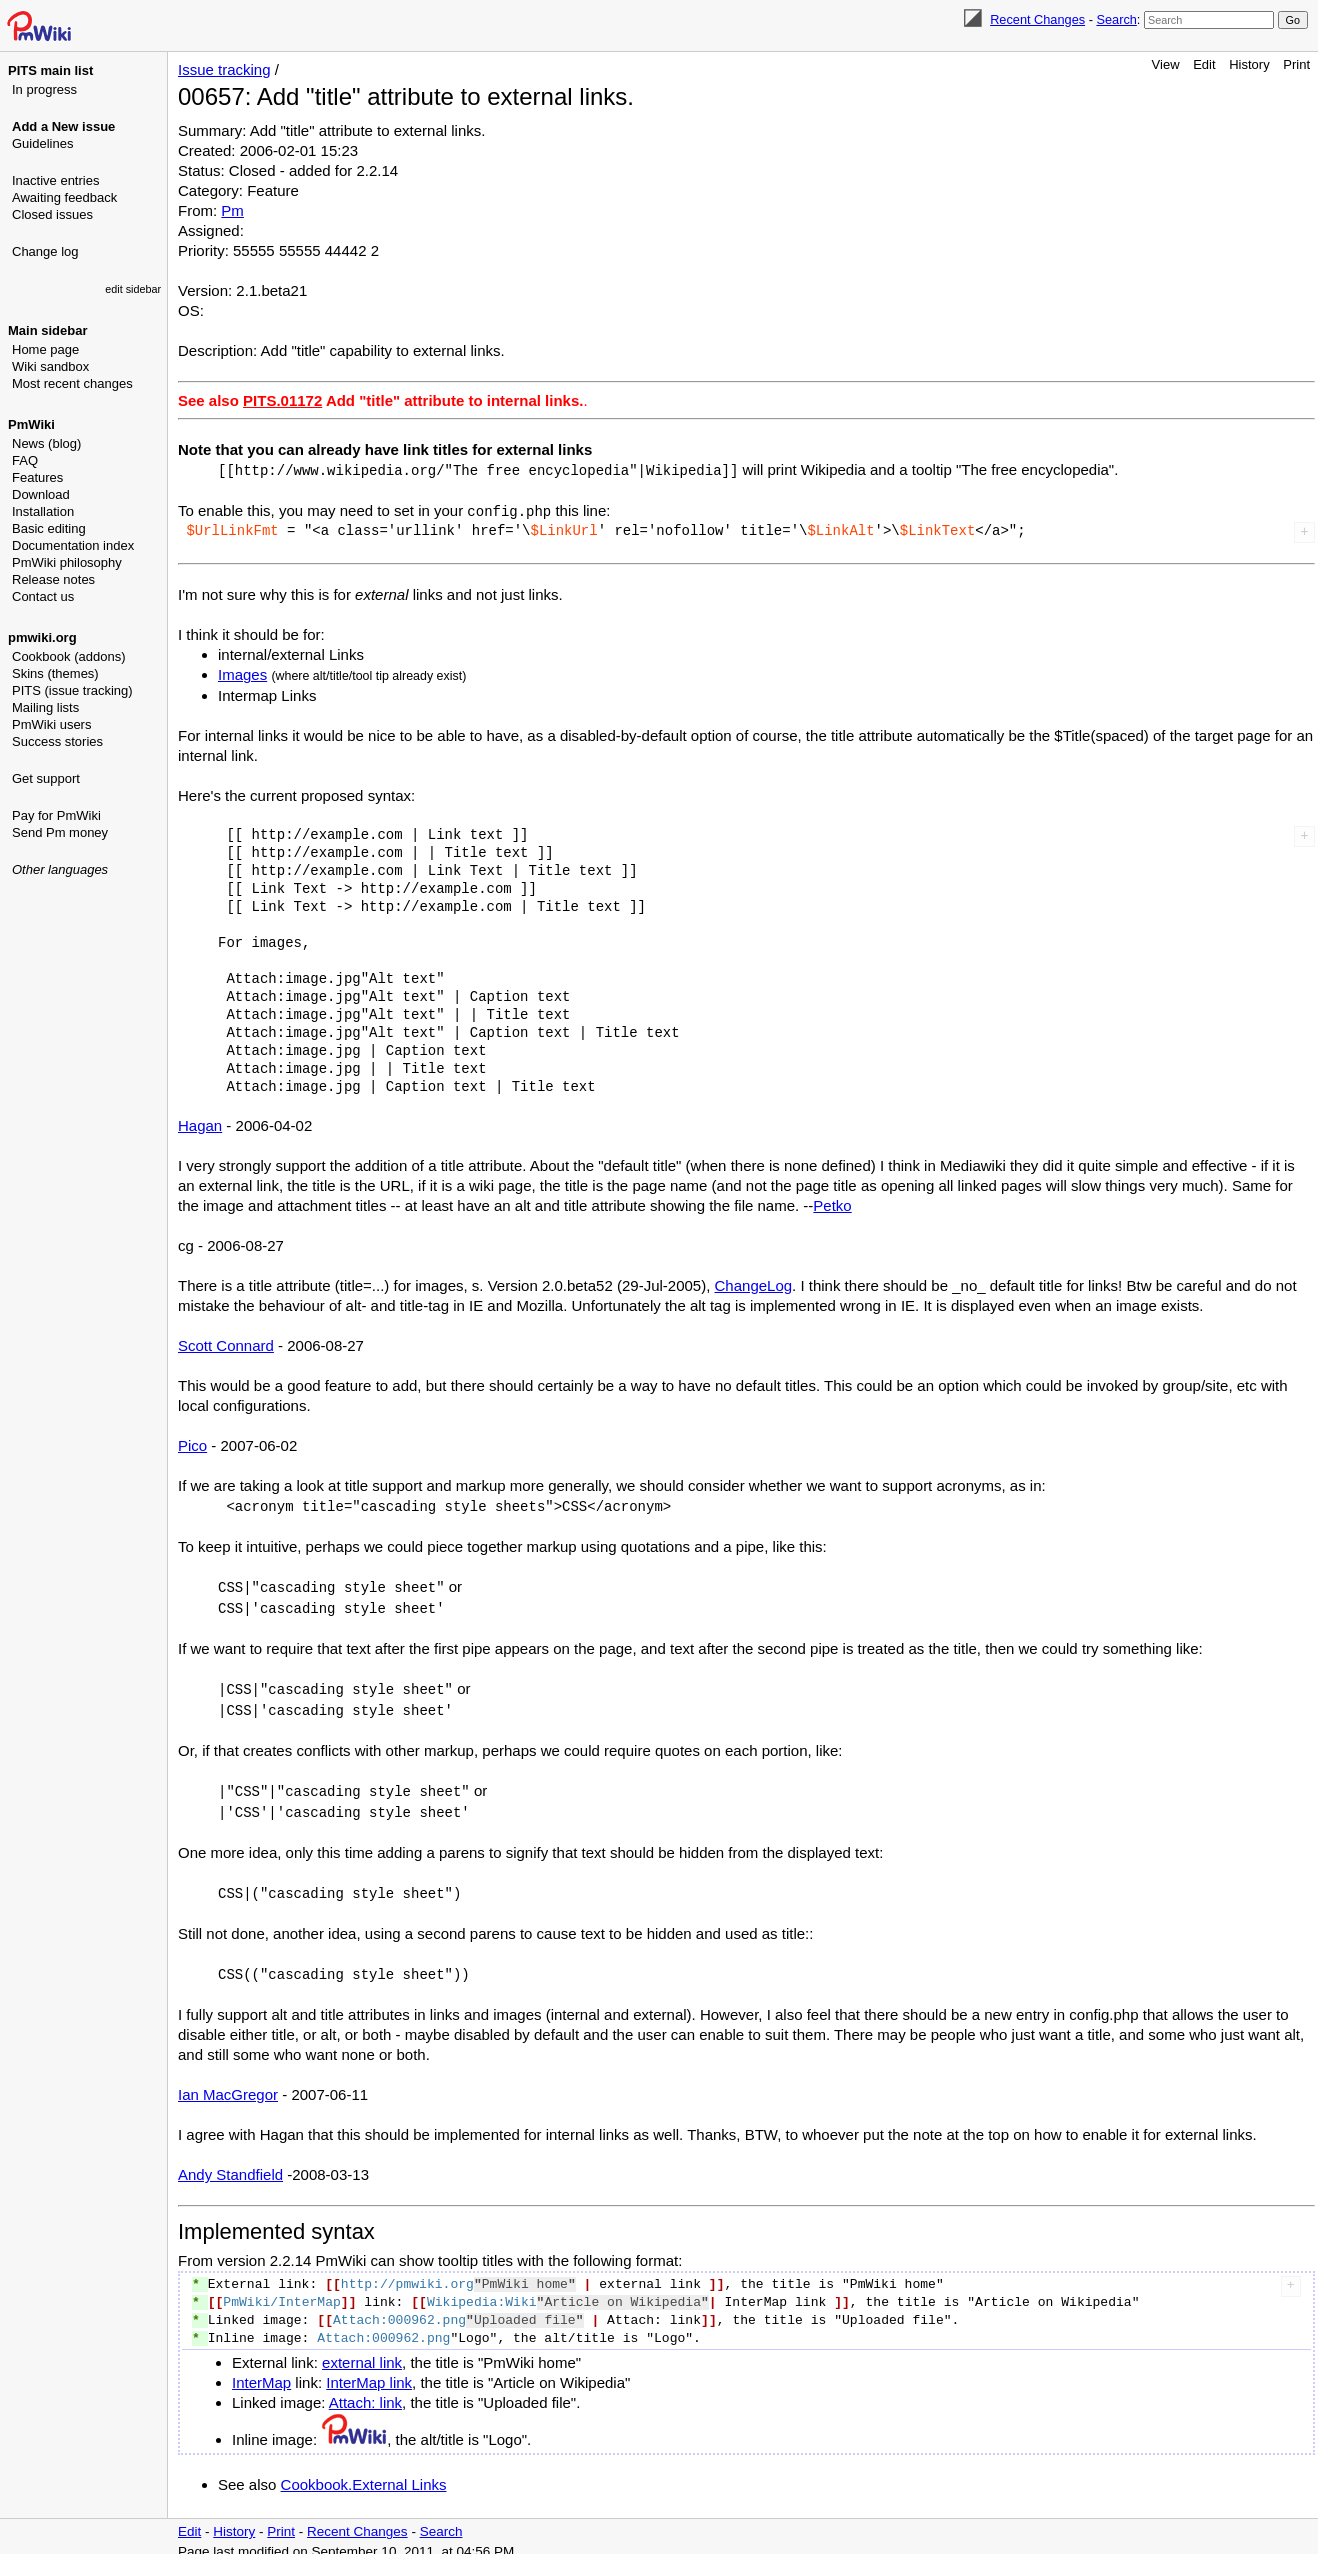 The height and width of the screenshot is (2554, 1318). I want to click on Guidelines, so click(42, 143).